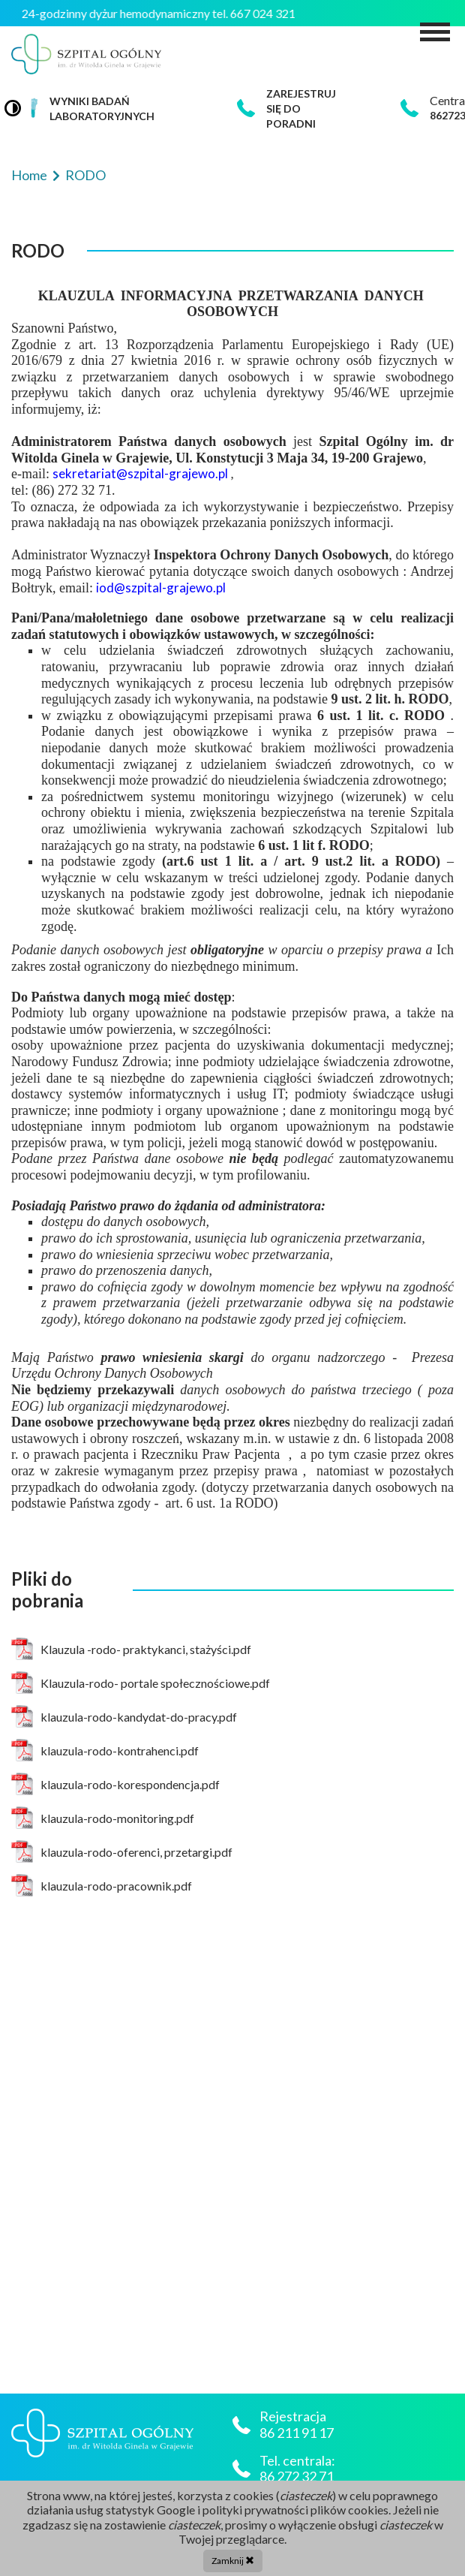  What do you see at coordinates (124, 1716) in the screenshot?
I see `klauzula-rodo-kandydat-do-pracy.pdf` at bounding box center [124, 1716].